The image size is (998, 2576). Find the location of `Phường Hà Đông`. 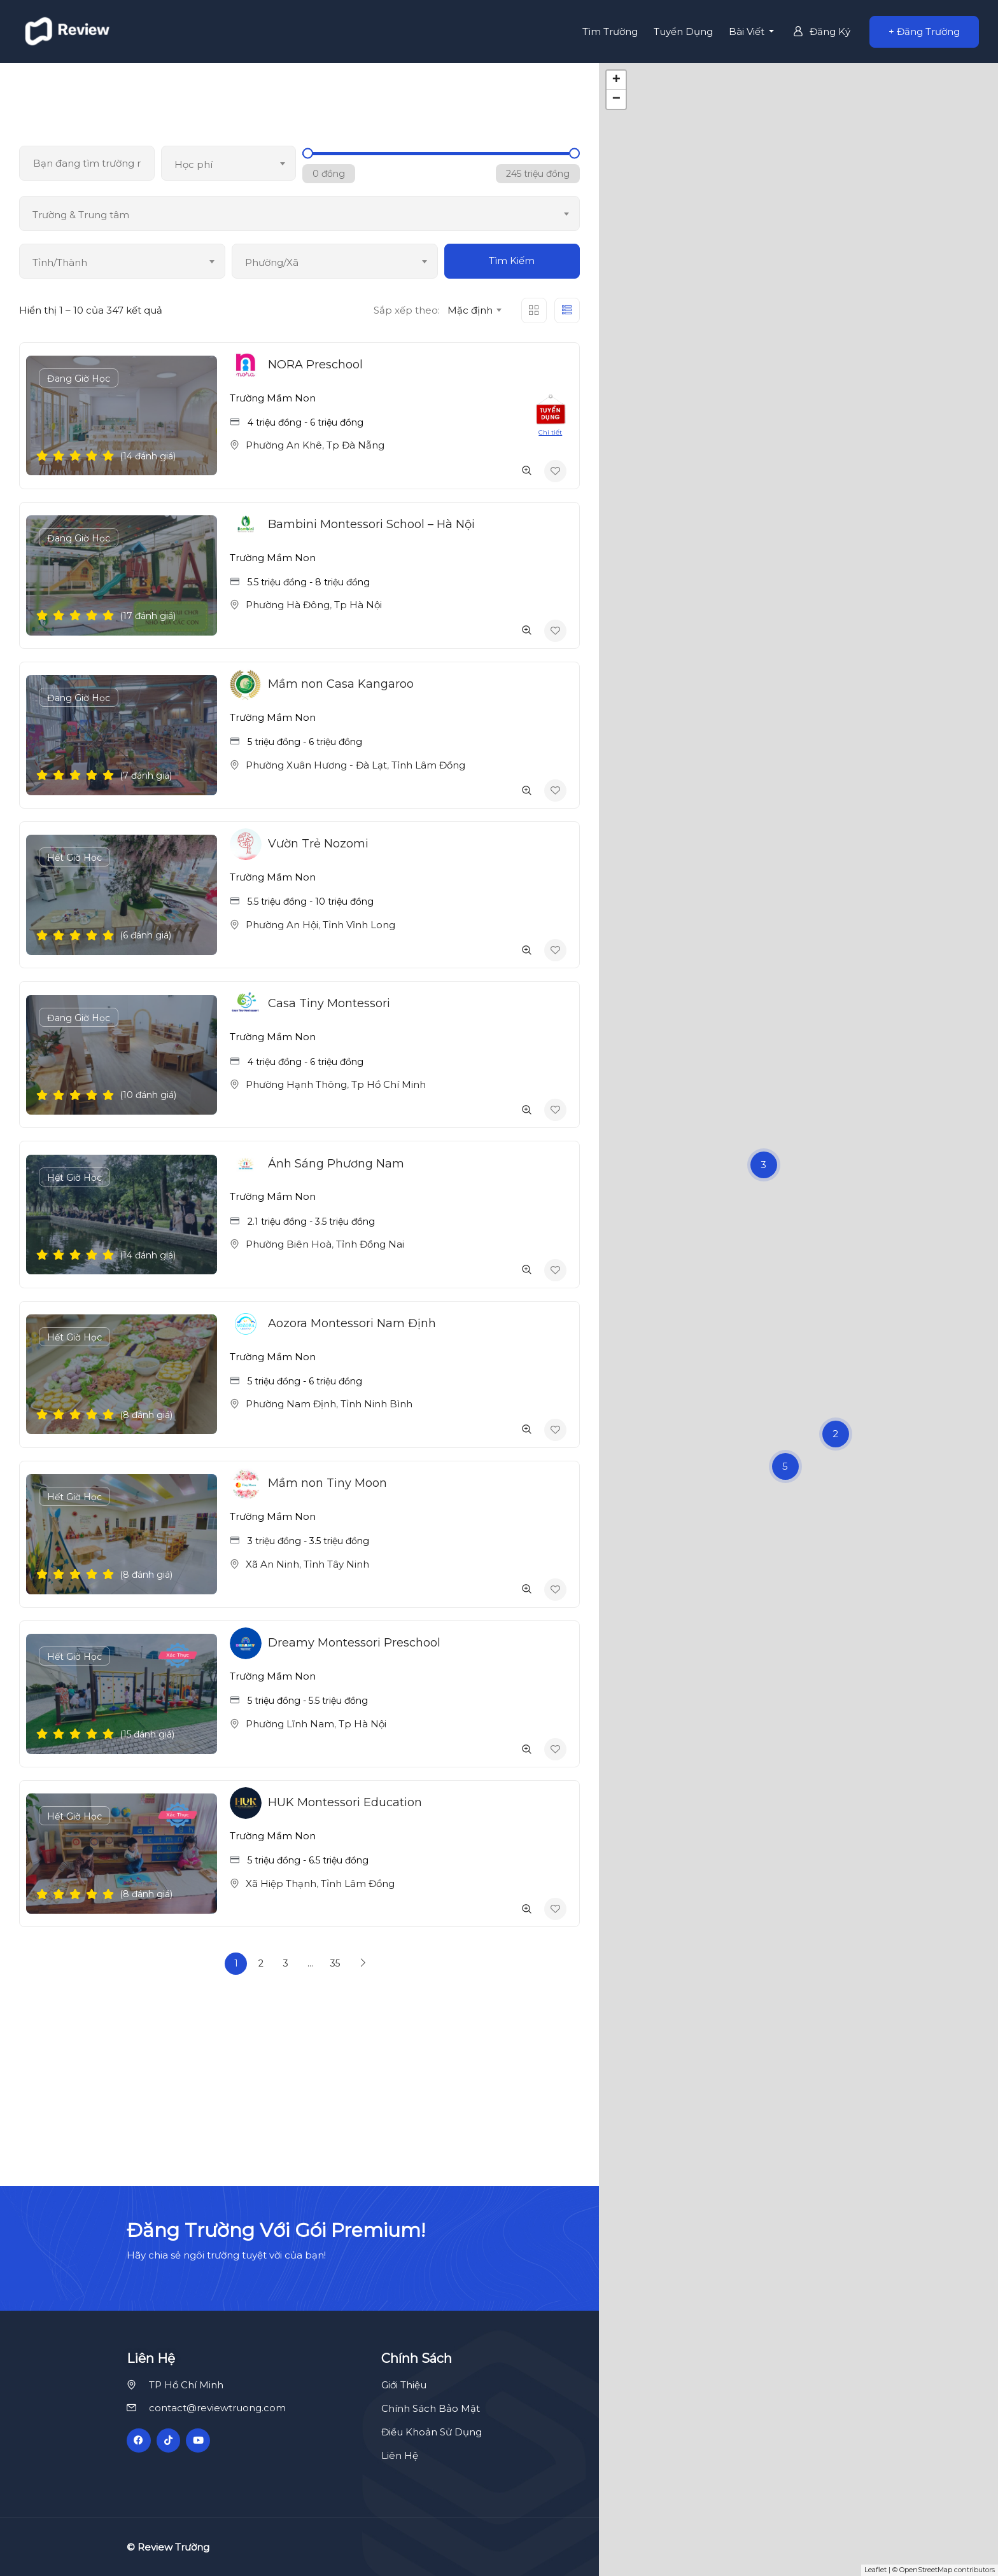

Phường Hà Đông is located at coordinates (288, 605).